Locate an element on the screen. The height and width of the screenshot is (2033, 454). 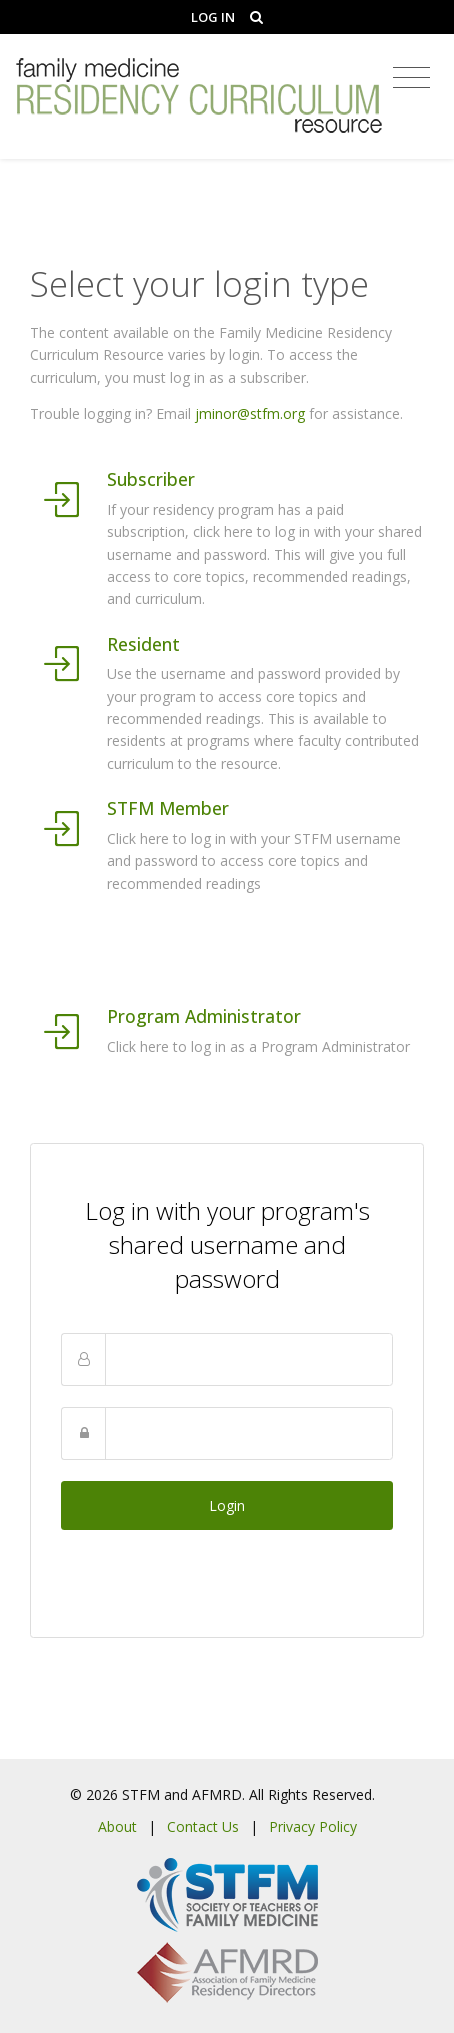
[Toggle navigation] is located at coordinates (411, 78).